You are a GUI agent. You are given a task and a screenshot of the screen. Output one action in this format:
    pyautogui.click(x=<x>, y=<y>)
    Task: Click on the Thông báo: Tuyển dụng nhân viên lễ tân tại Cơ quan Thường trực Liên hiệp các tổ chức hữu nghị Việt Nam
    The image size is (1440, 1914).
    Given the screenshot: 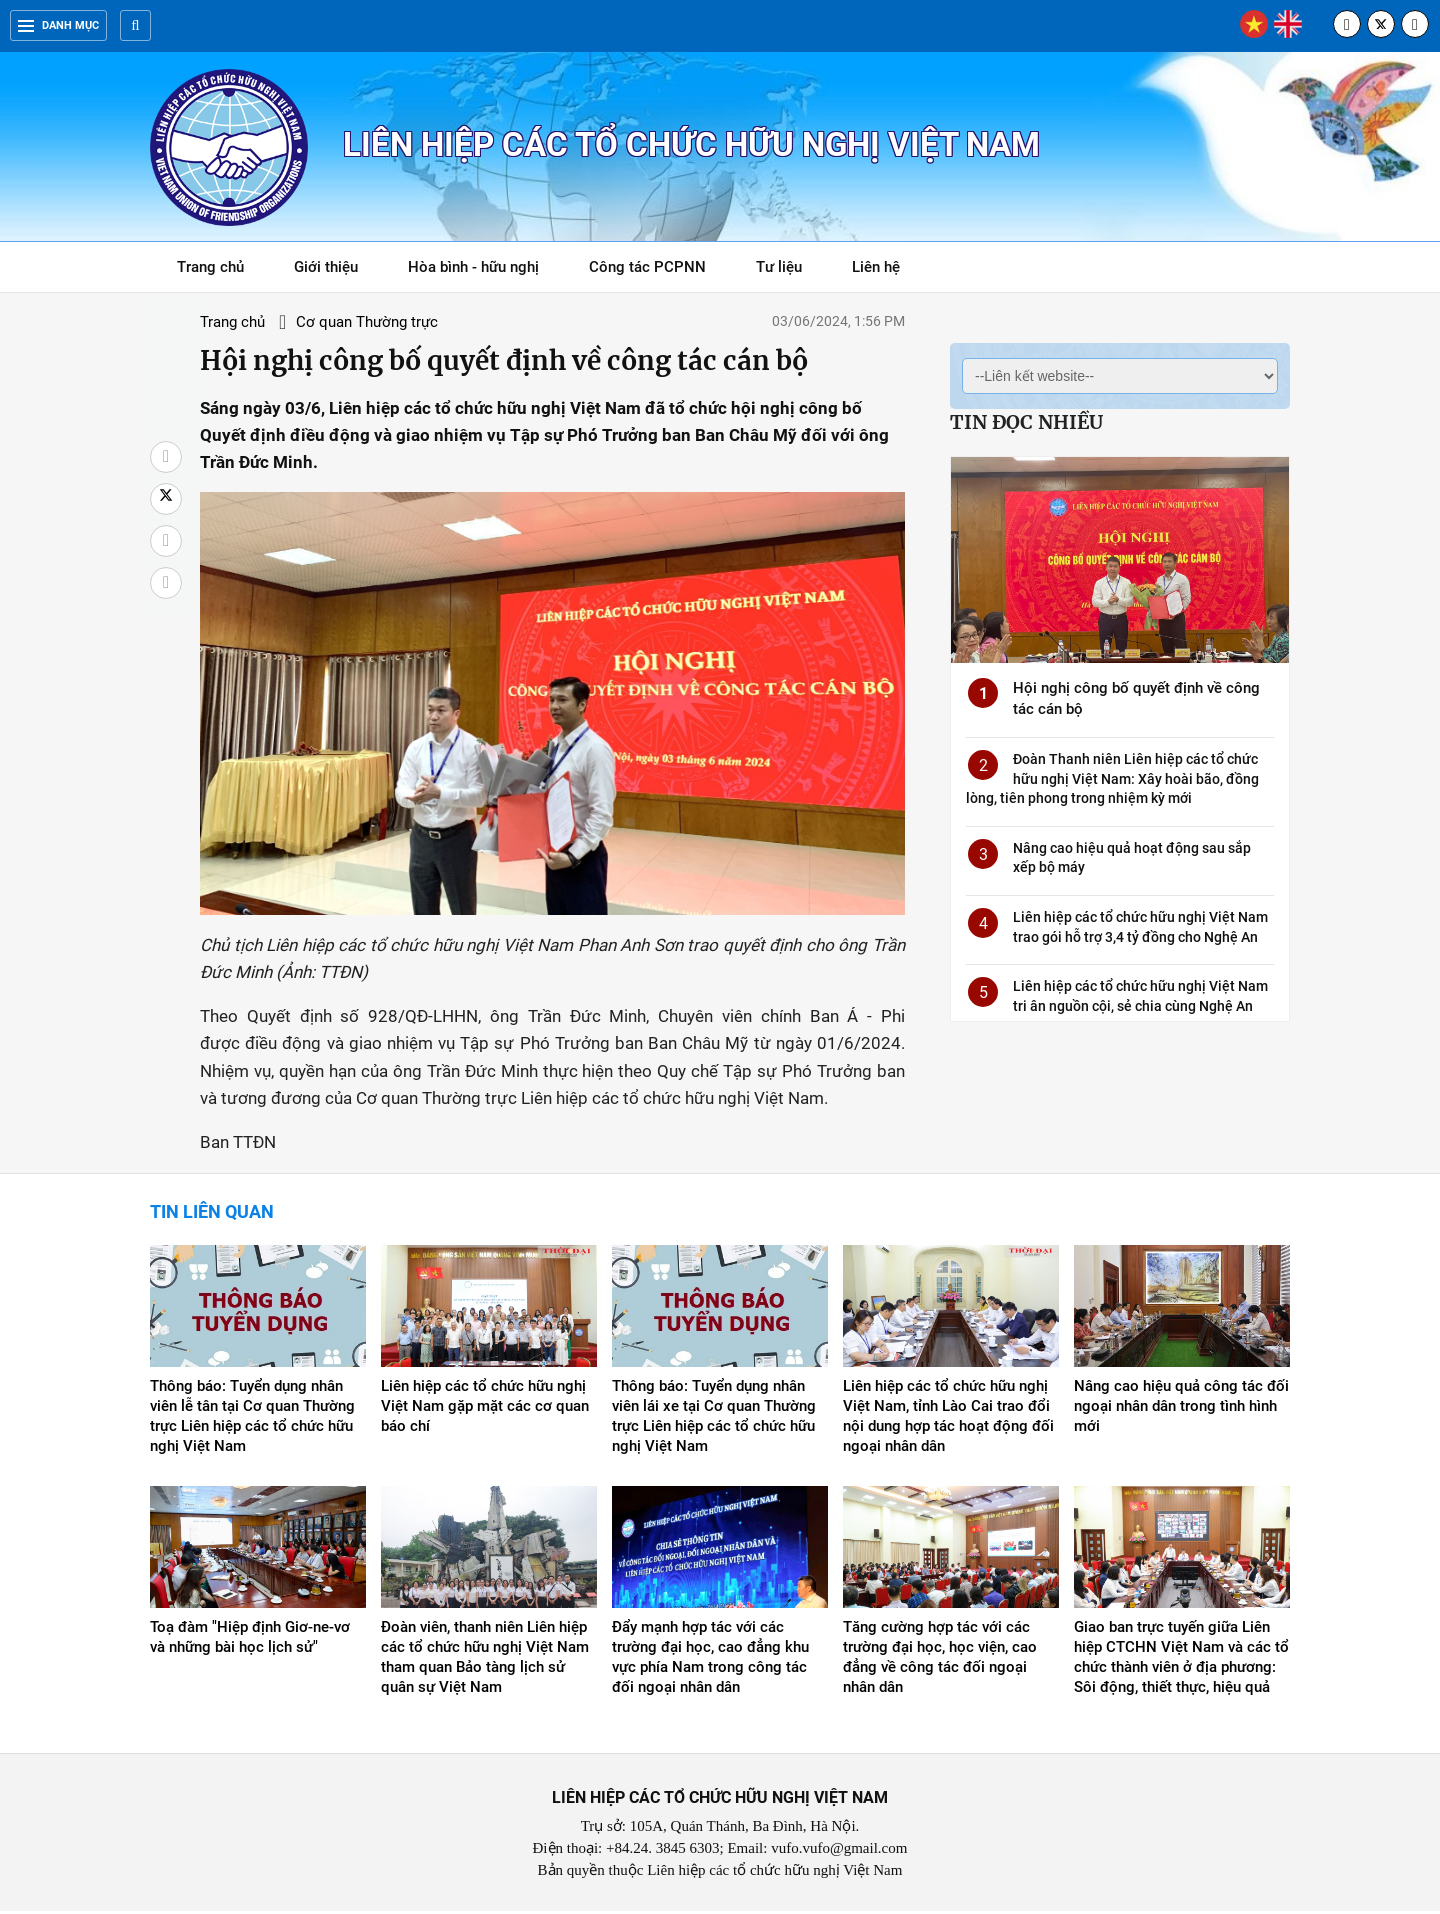 What is the action you would take?
    pyautogui.click(x=252, y=1419)
    